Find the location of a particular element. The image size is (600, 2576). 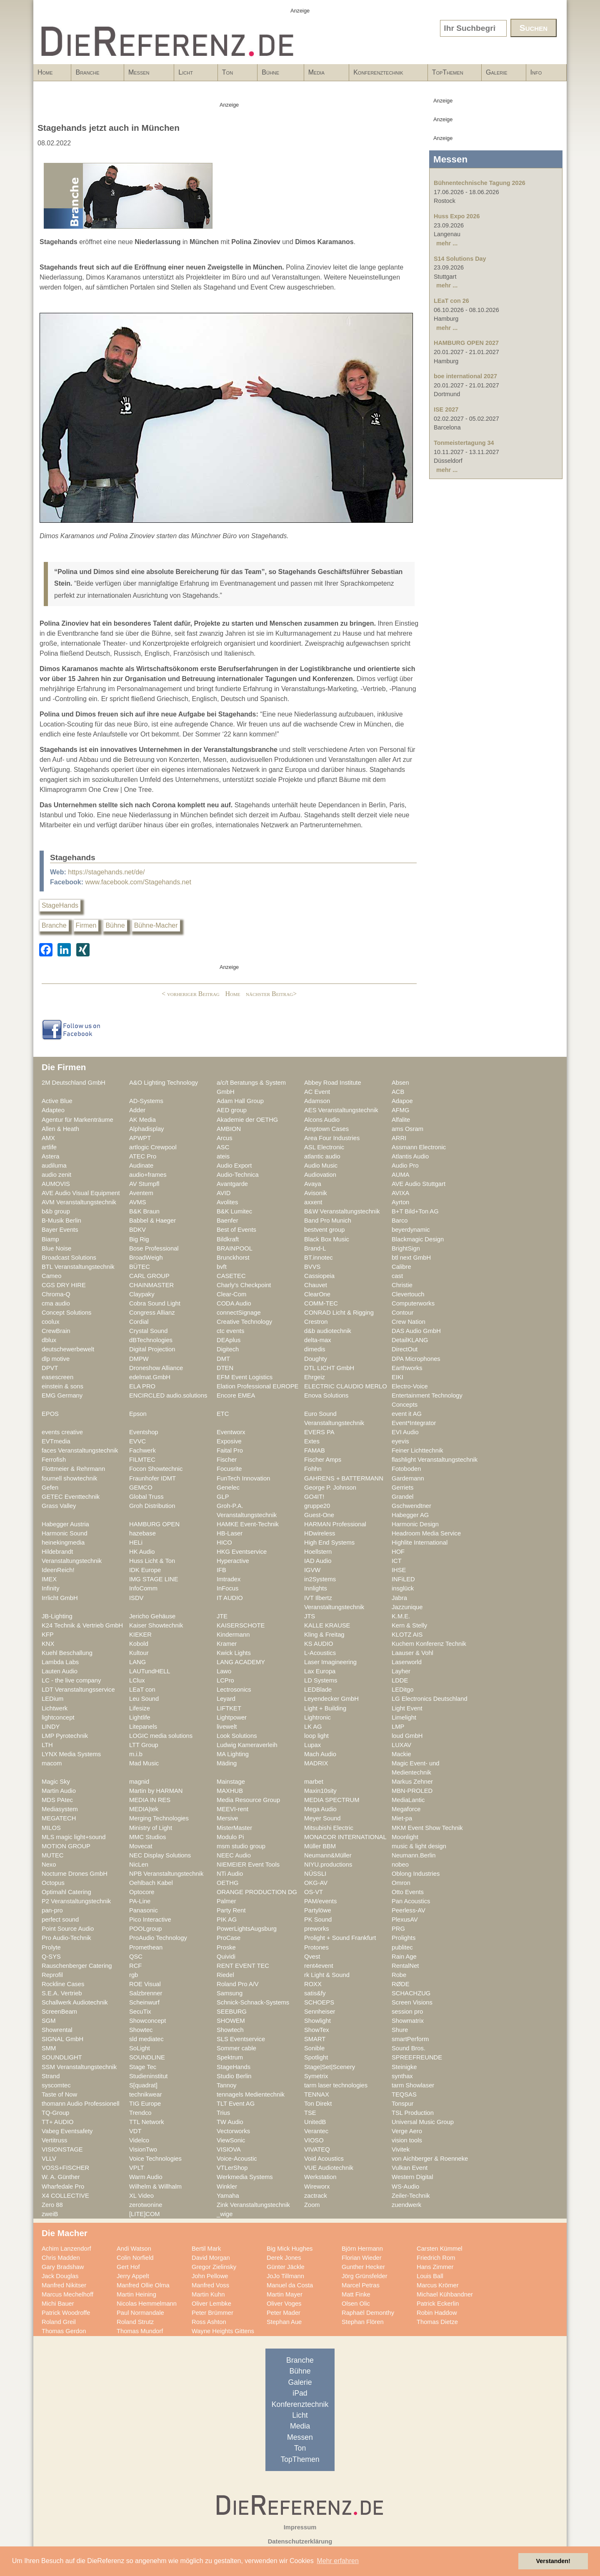

High End Systems is located at coordinates (329, 1542).